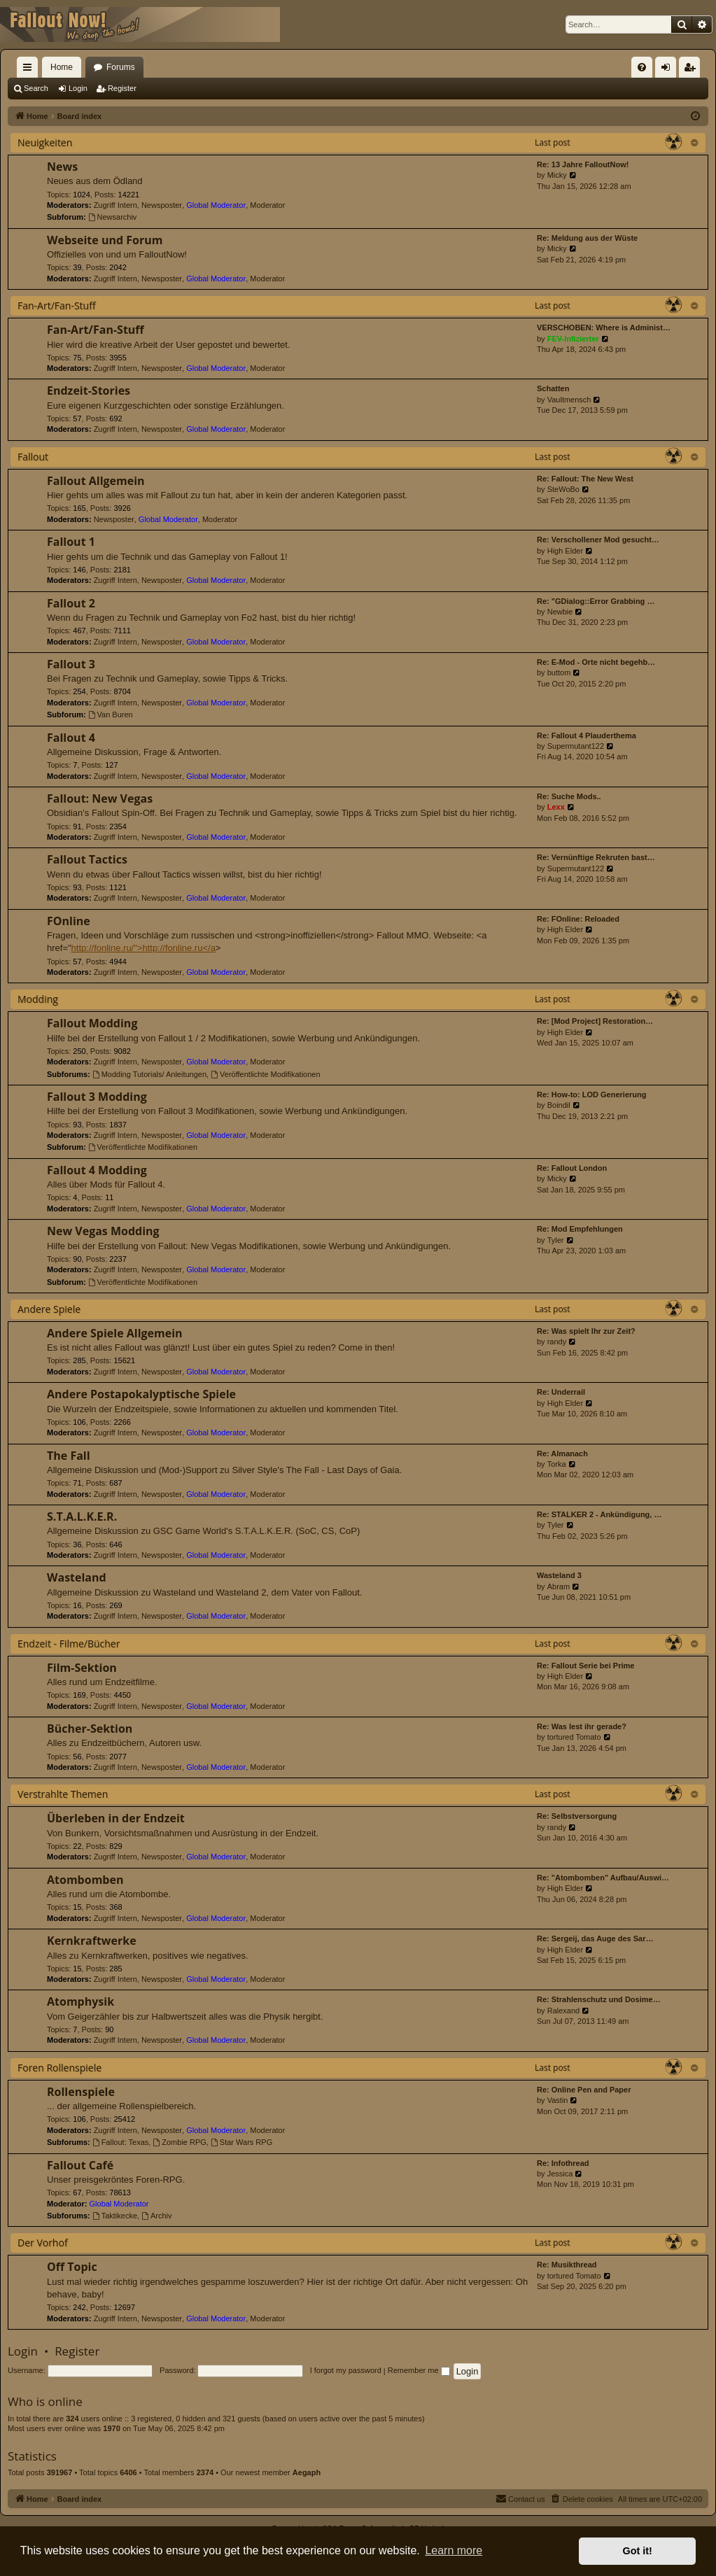 The height and width of the screenshot is (2576, 716). What do you see at coordinates (567, 2264) in the screenshot?
I see `Re: Musikthread` at bounding box center [567, 2264].